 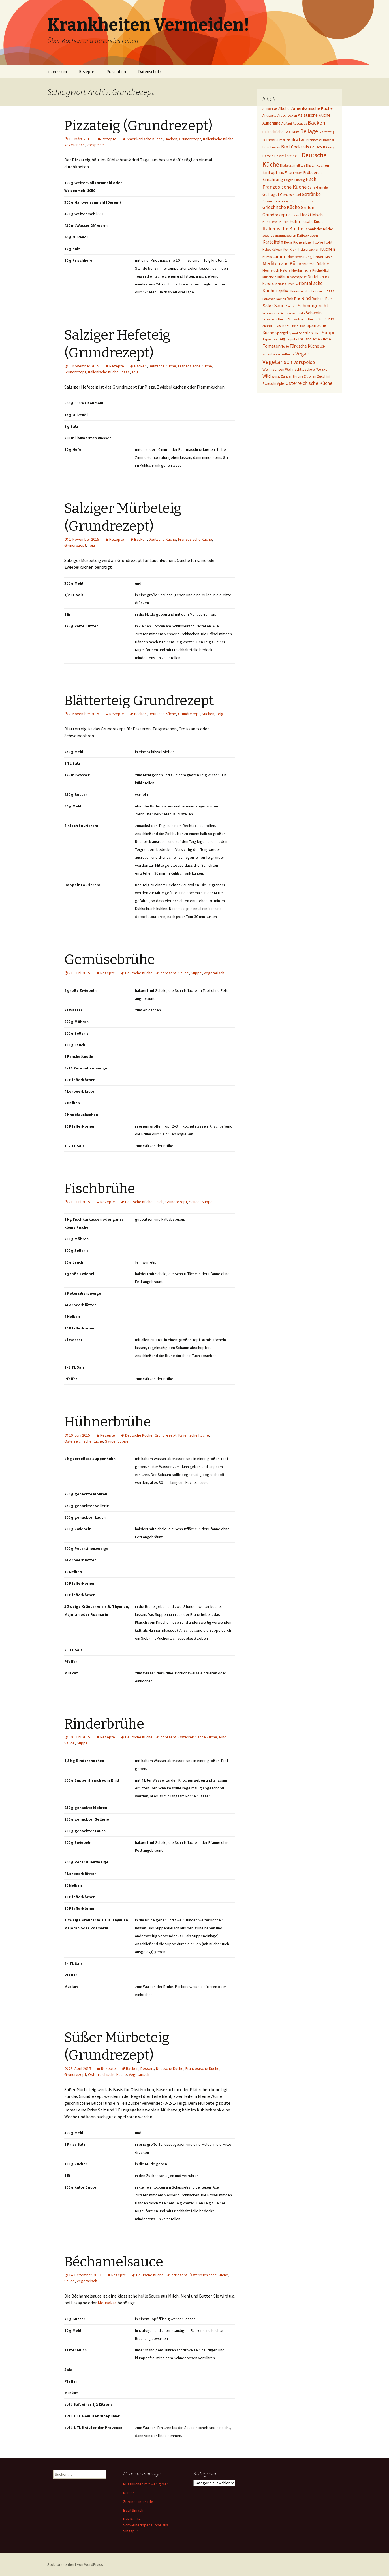 I want to click on Schokolade [Schokolade (1 Eintrag)], so click(x=270, y=313).